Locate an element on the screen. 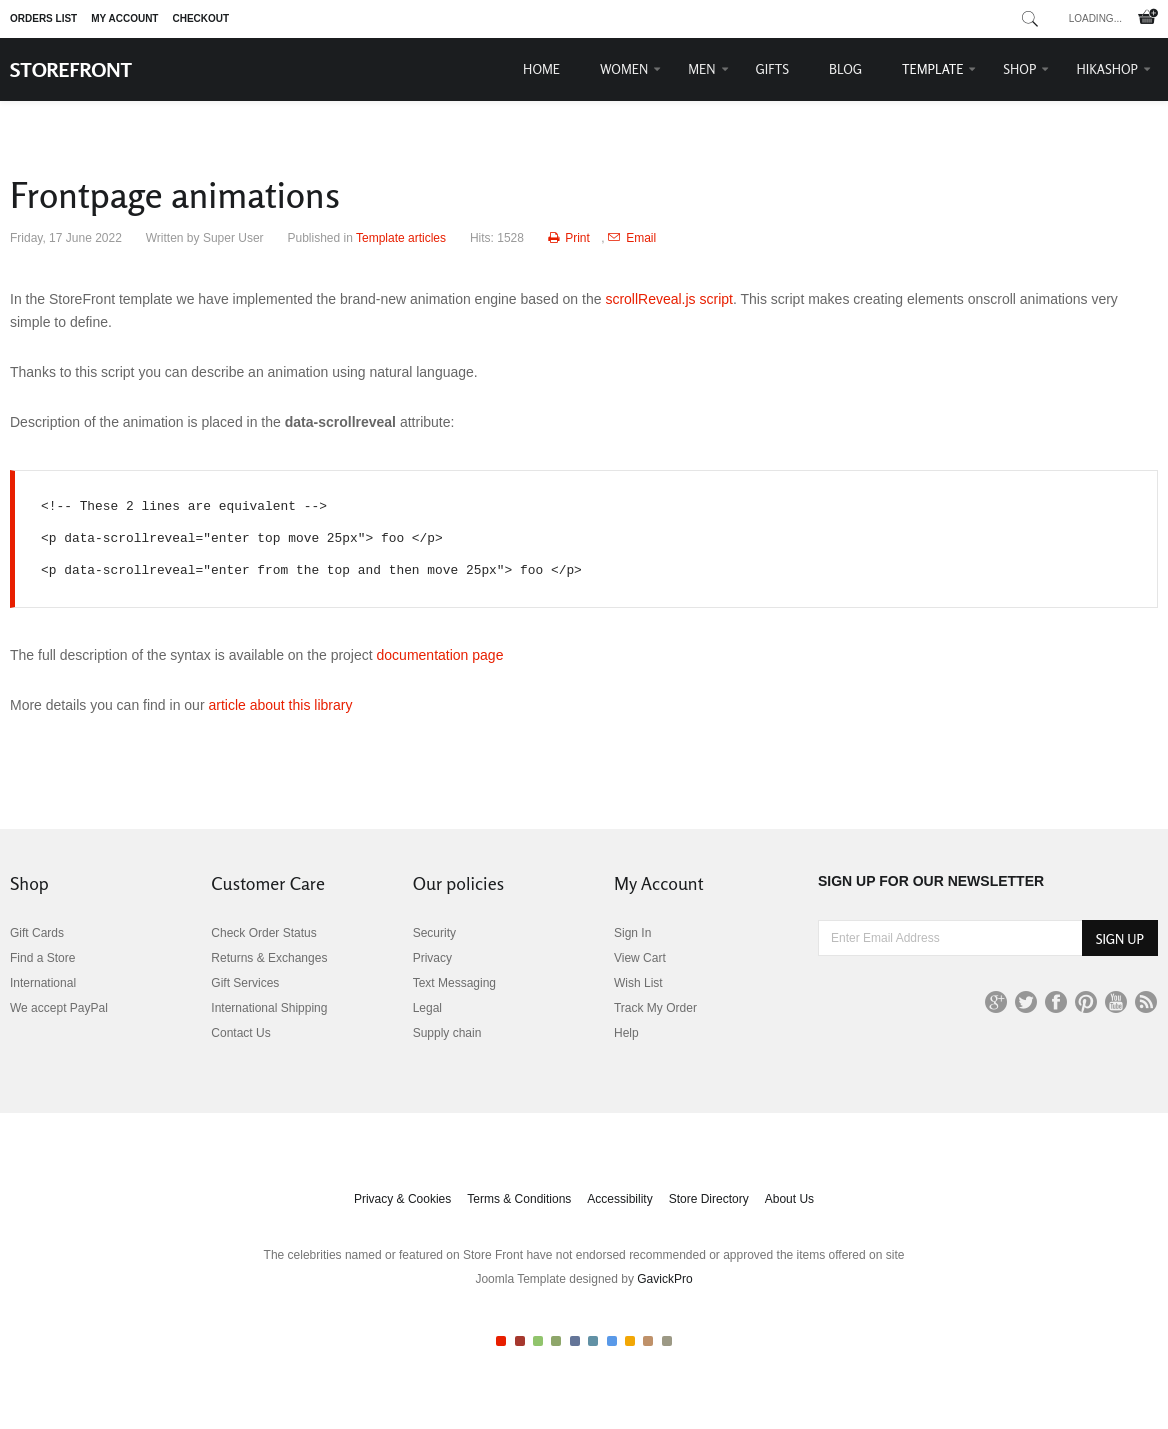 The height and width of the screenshot is (1429, 1168). Color X is located at coordinates (667, 1341).